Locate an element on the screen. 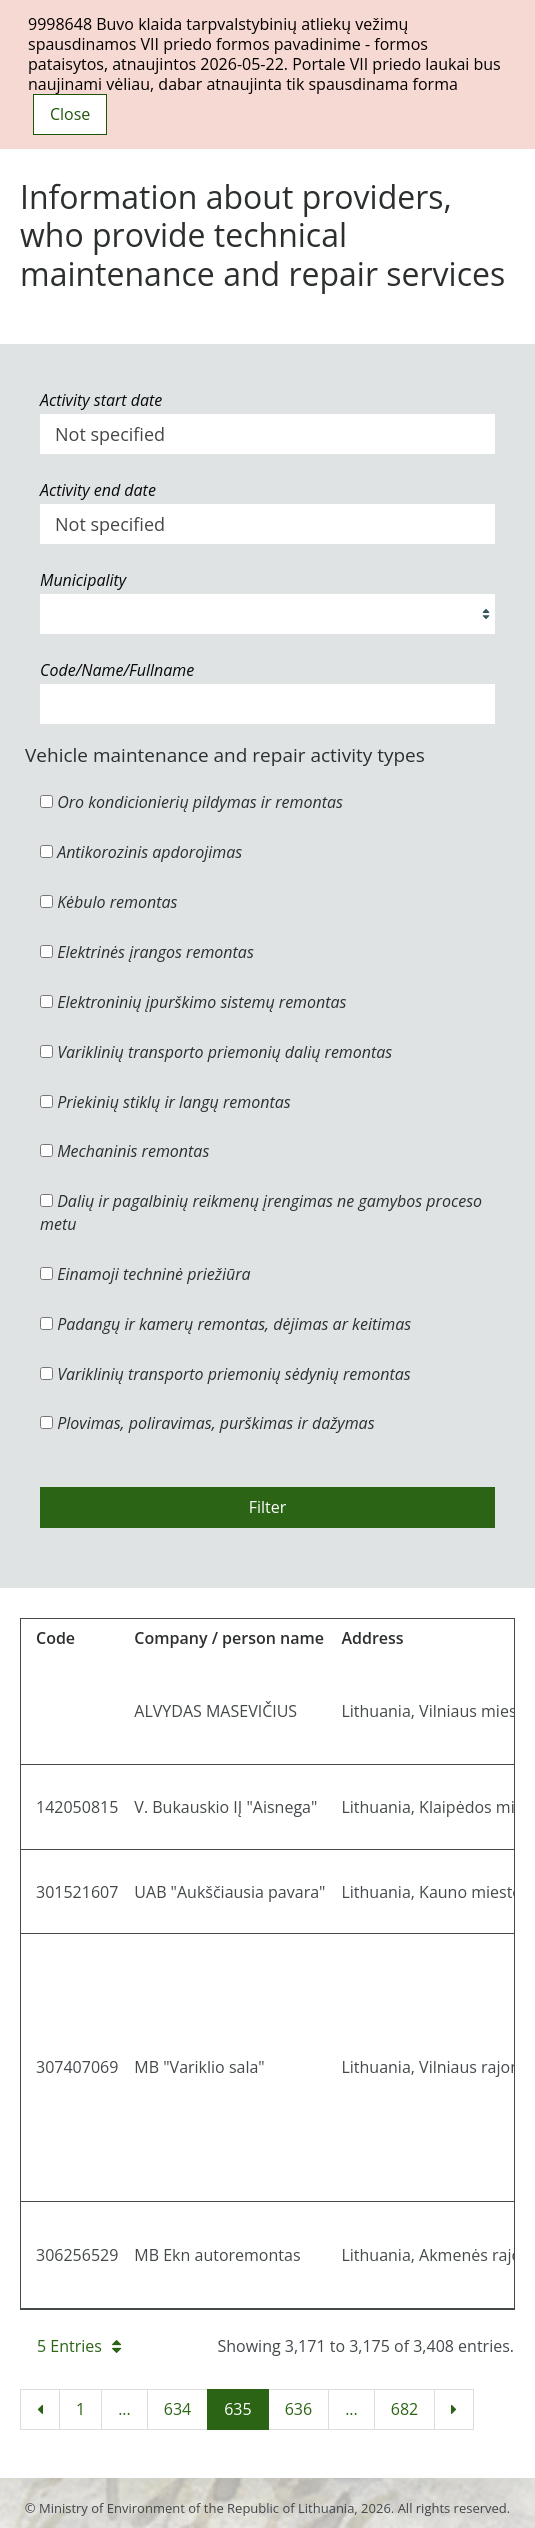 The image size is (535, 2528). 634 is located at coordinates (177, 2409).